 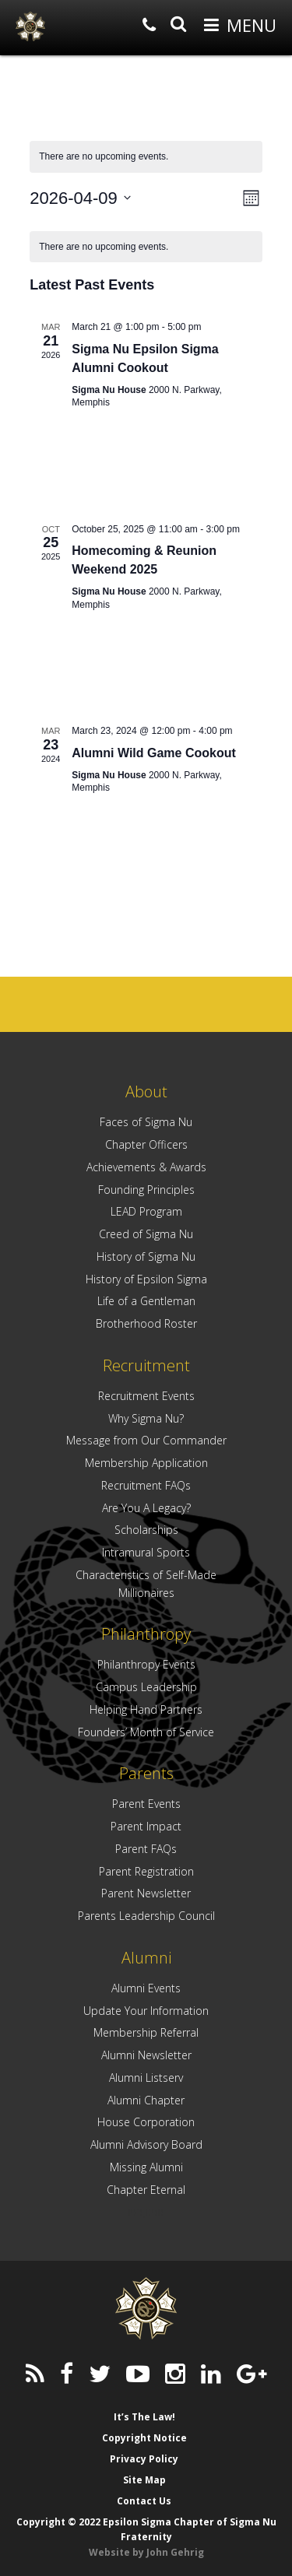 I want to click on House Corporation, so click(x=146, y=2121).